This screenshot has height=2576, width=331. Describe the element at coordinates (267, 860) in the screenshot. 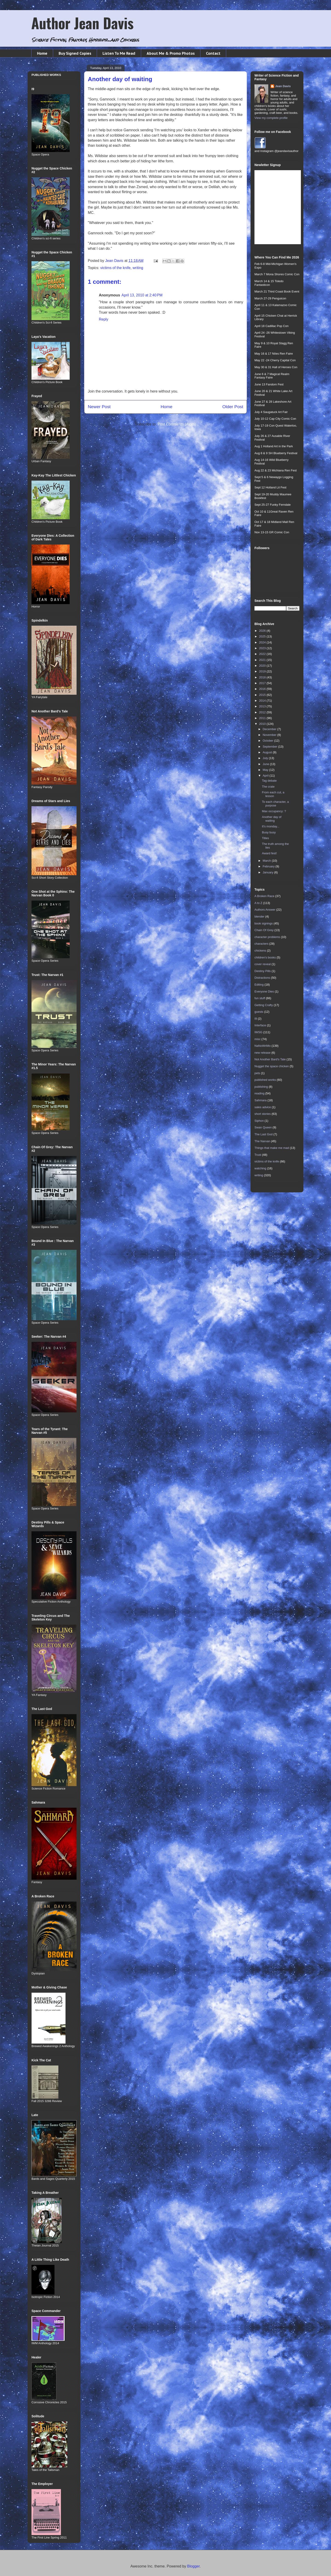

I see `March` at that location.